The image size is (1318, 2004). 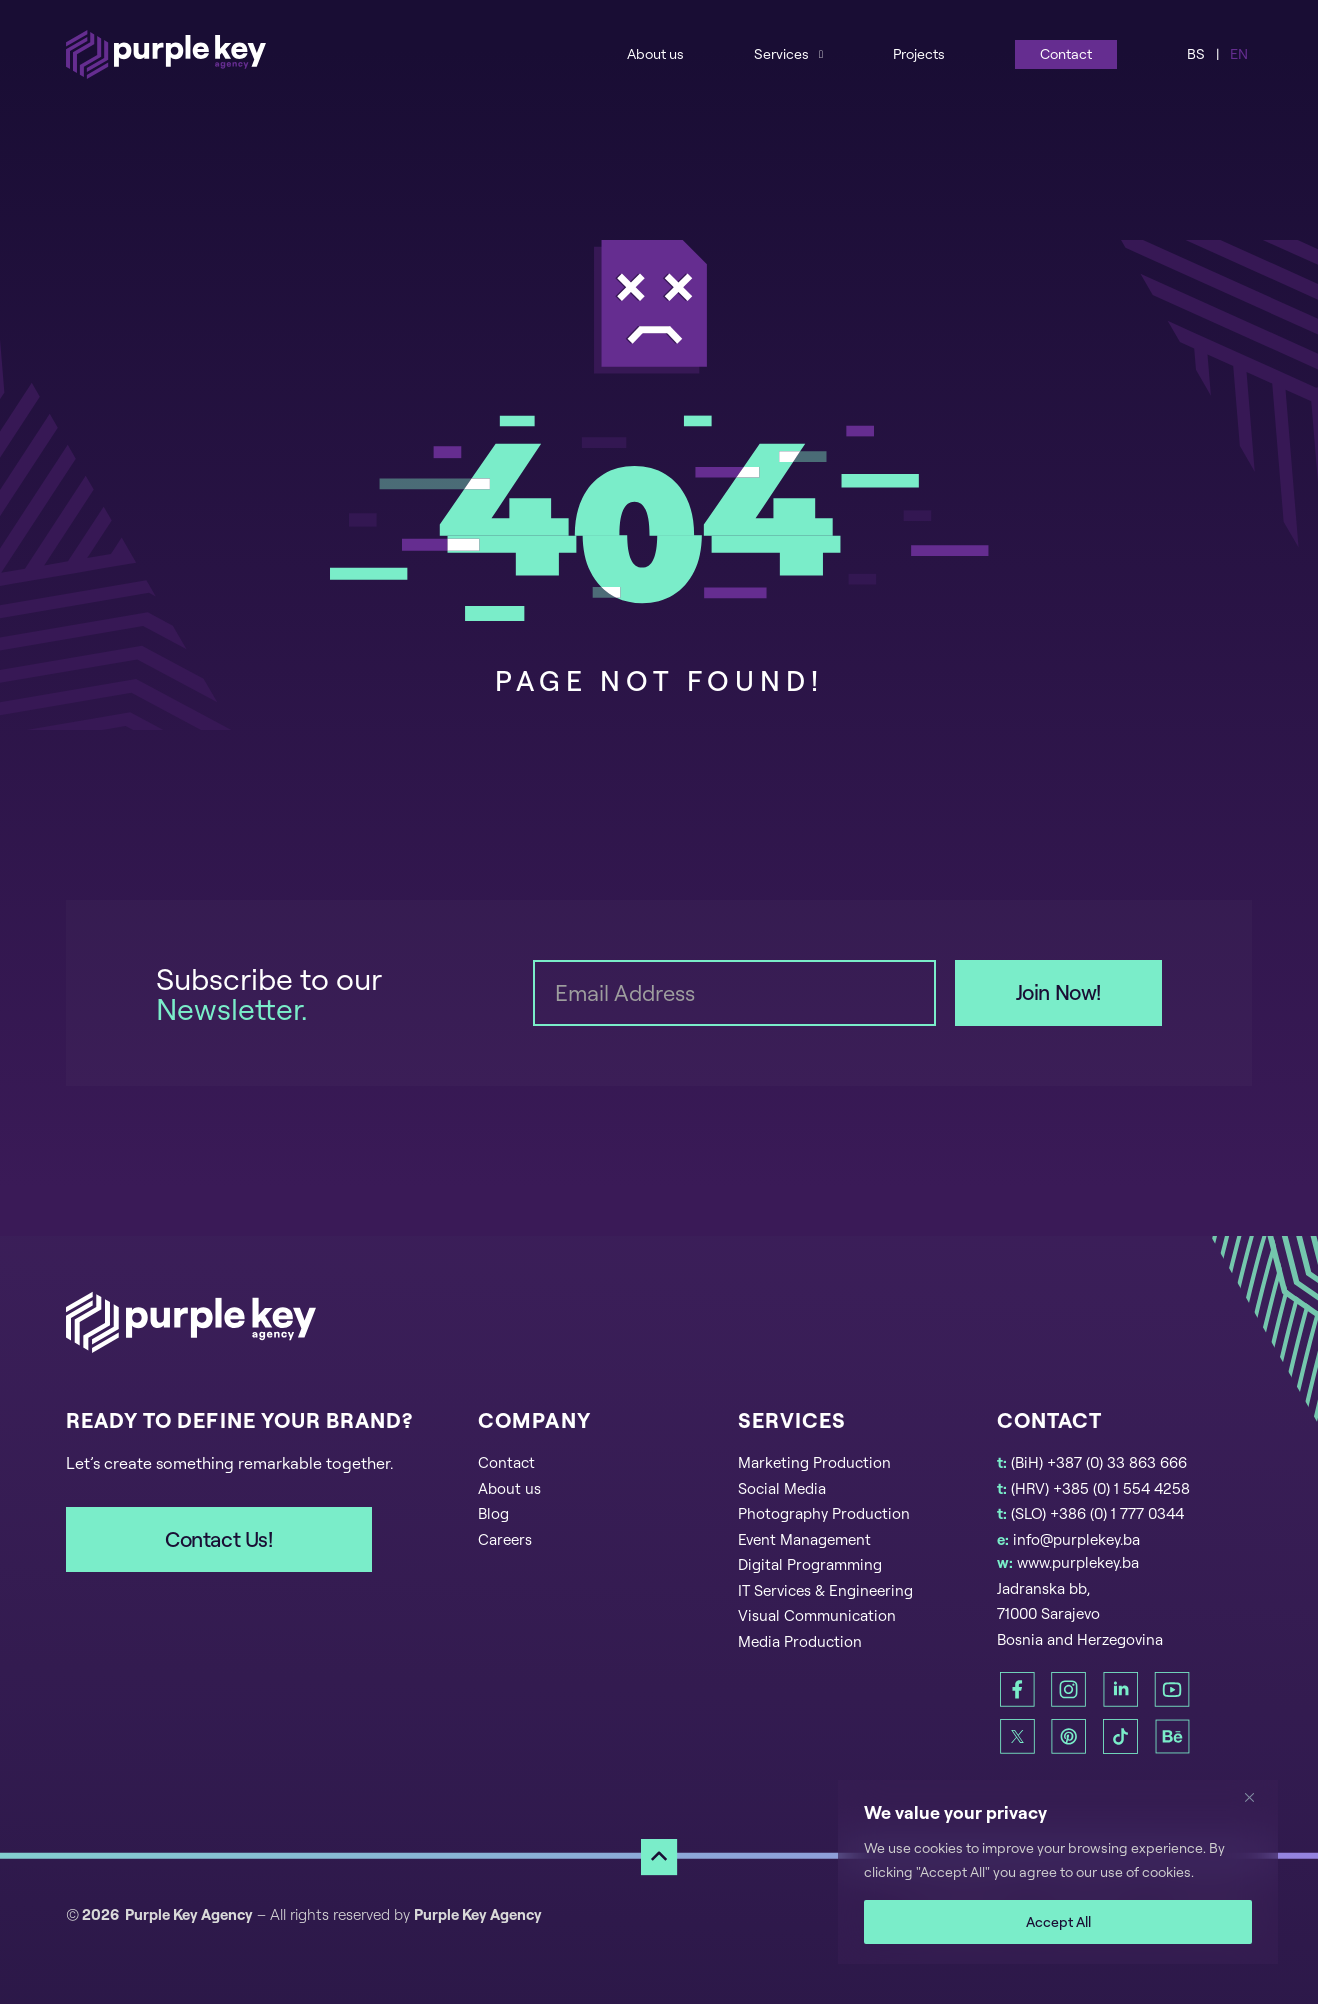 I want to click on Careers, so click(x=505, y=1539).